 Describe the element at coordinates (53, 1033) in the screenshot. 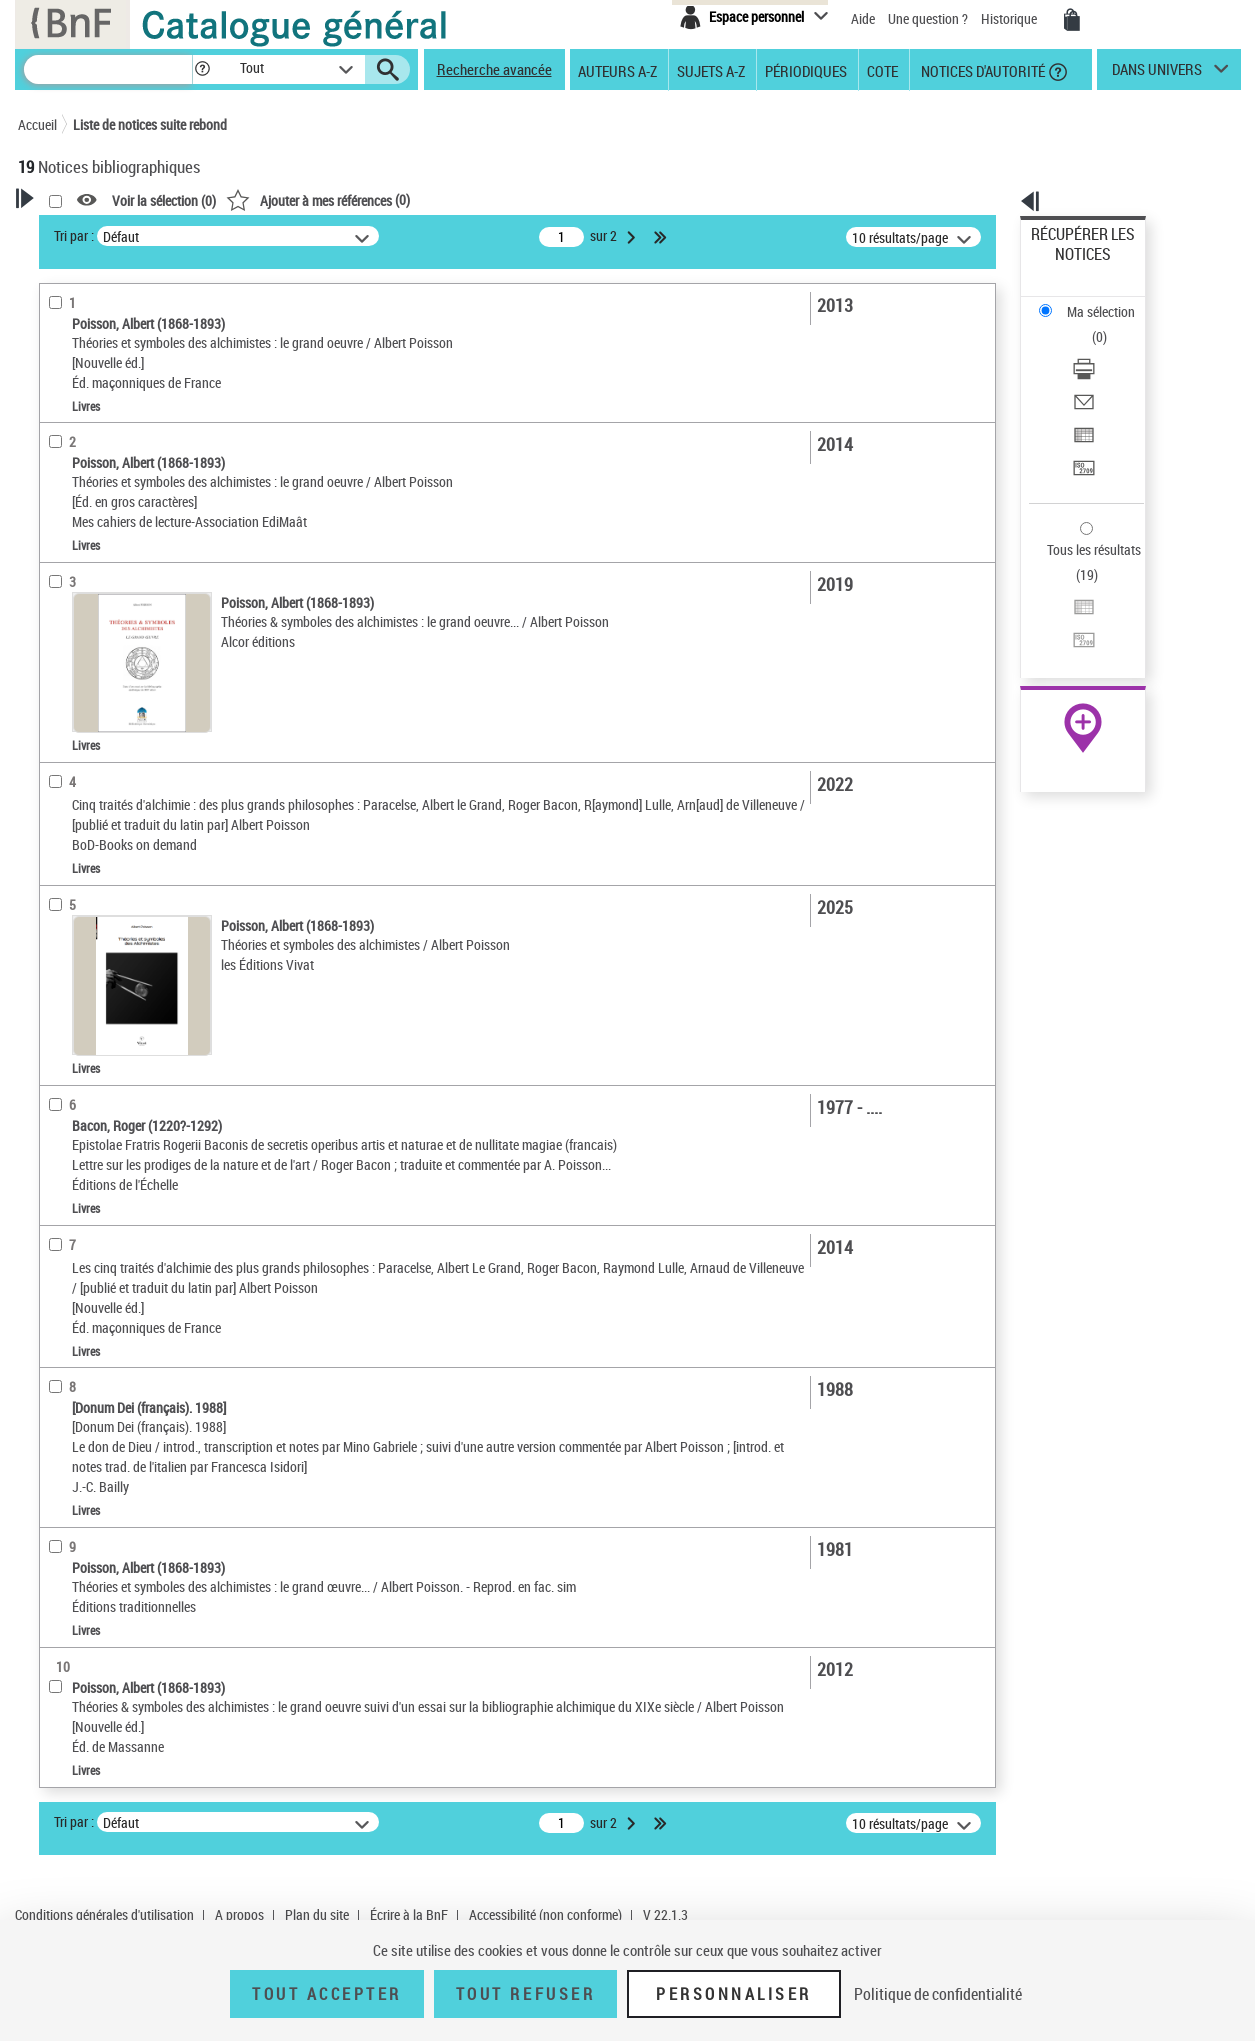

I see `Pays [button]` at that location.